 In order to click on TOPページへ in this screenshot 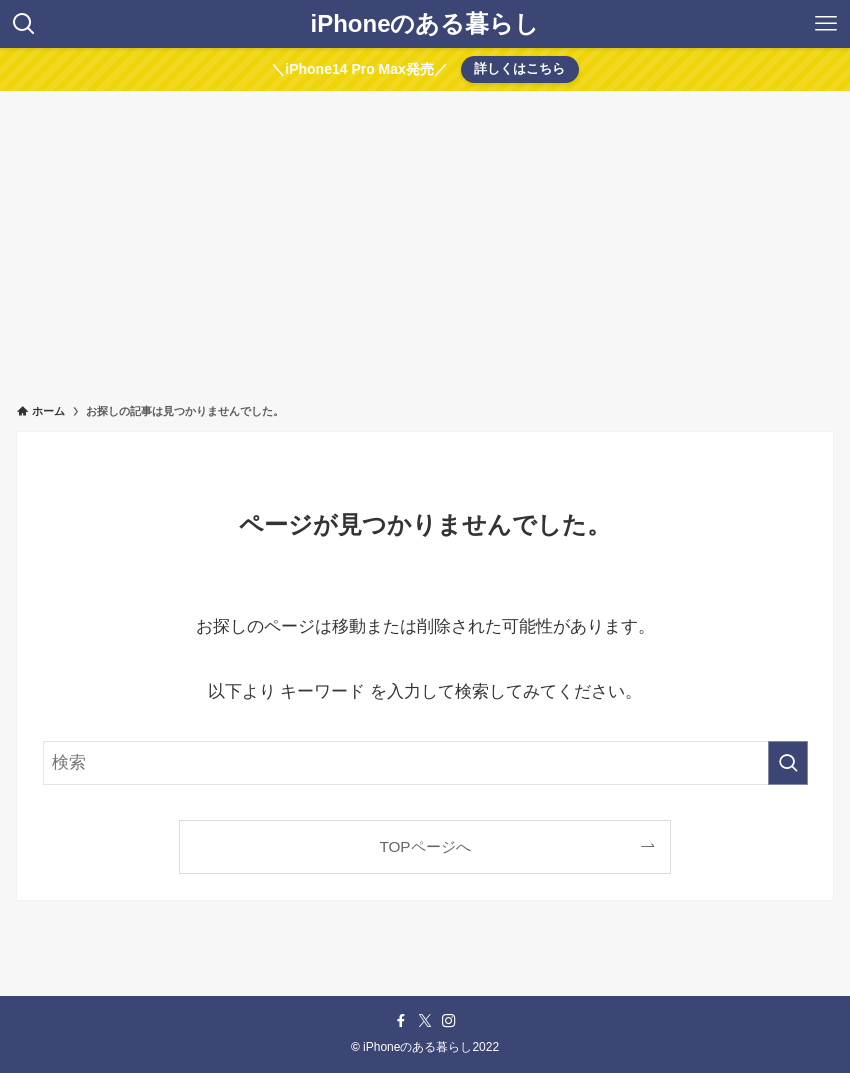, I will do `click(424, 846)`.